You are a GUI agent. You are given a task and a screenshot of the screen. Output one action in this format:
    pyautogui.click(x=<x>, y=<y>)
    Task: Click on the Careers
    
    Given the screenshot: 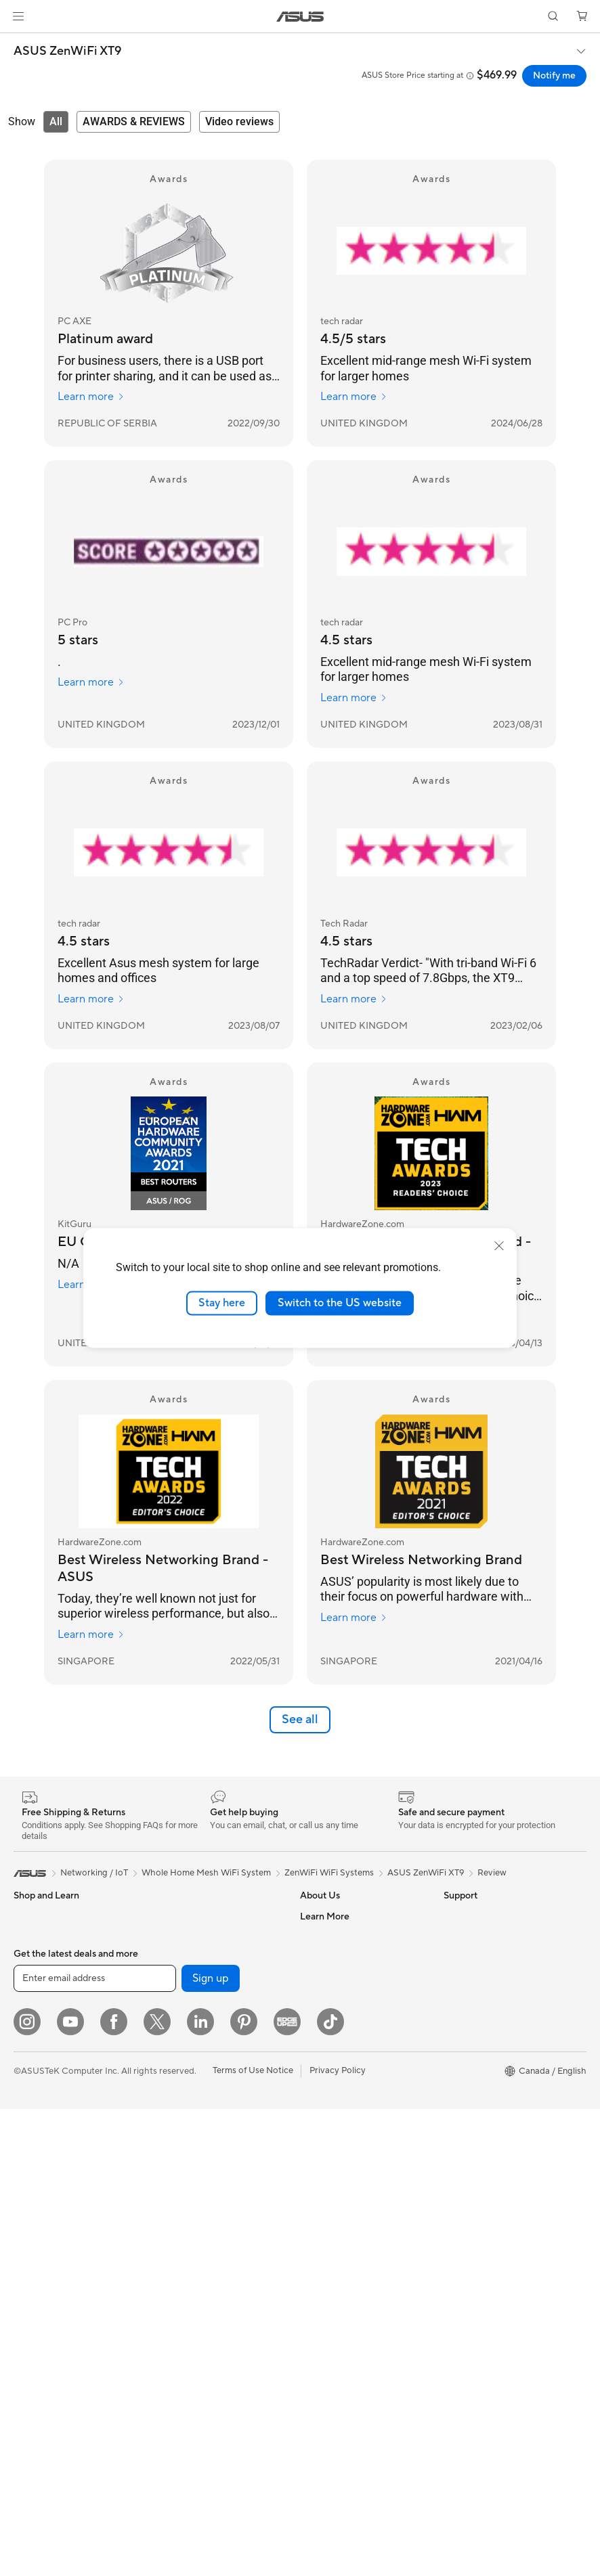 What is the action you would take?
    pyautogui.click(x=316, y=2078)
    